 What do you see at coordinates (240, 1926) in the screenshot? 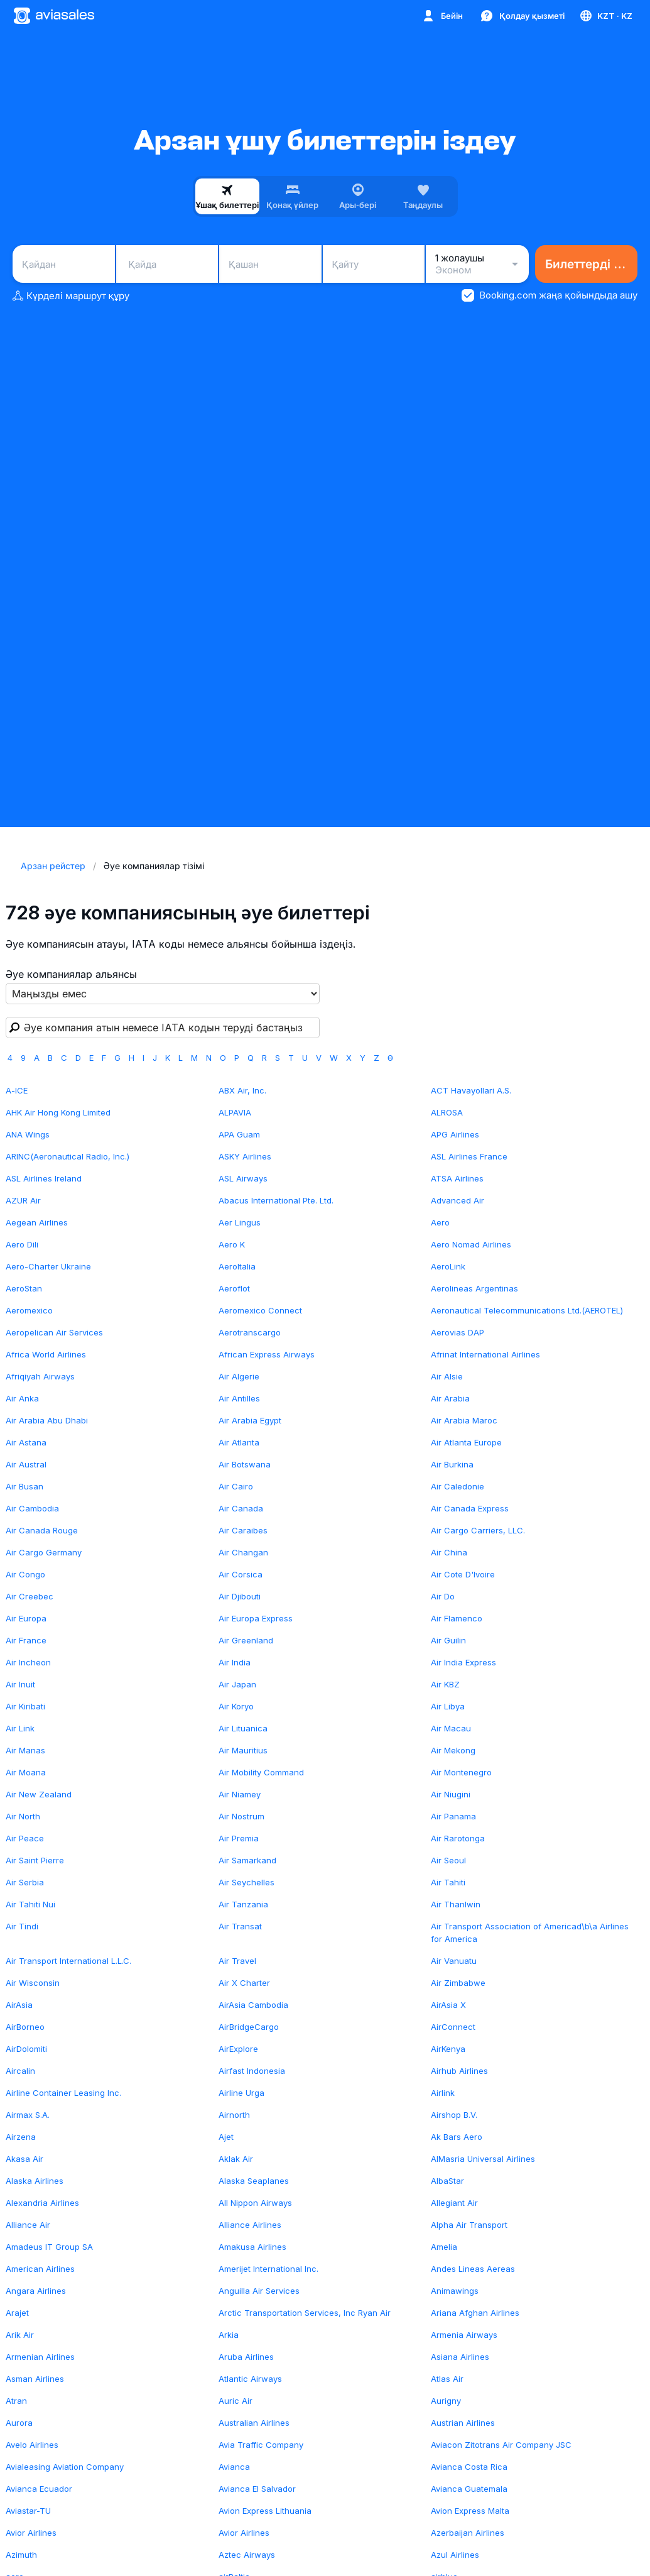
I see `Air Transat` at bounding box center [240, 1926].